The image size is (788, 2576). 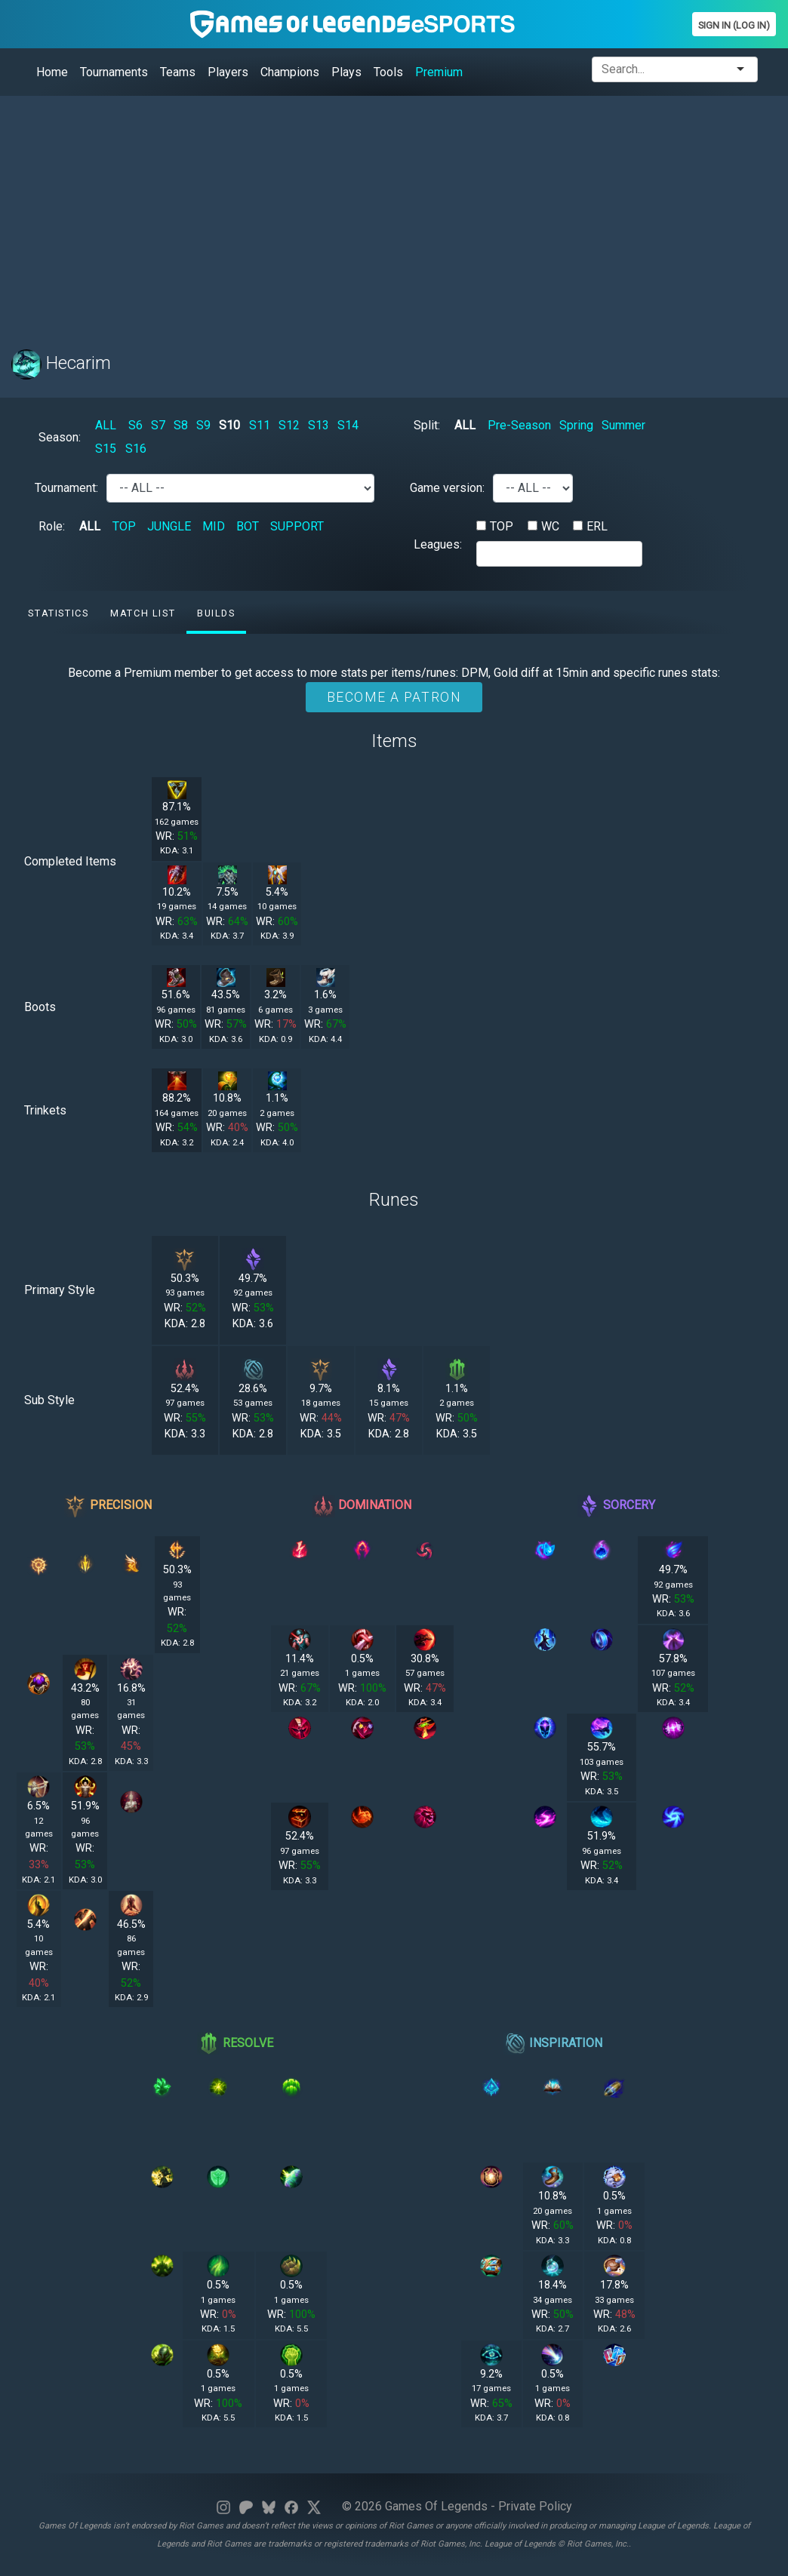 What do you see at coordinates (203, 425) in the screenshot?
I see `S9` at bounding box center [203, 425].